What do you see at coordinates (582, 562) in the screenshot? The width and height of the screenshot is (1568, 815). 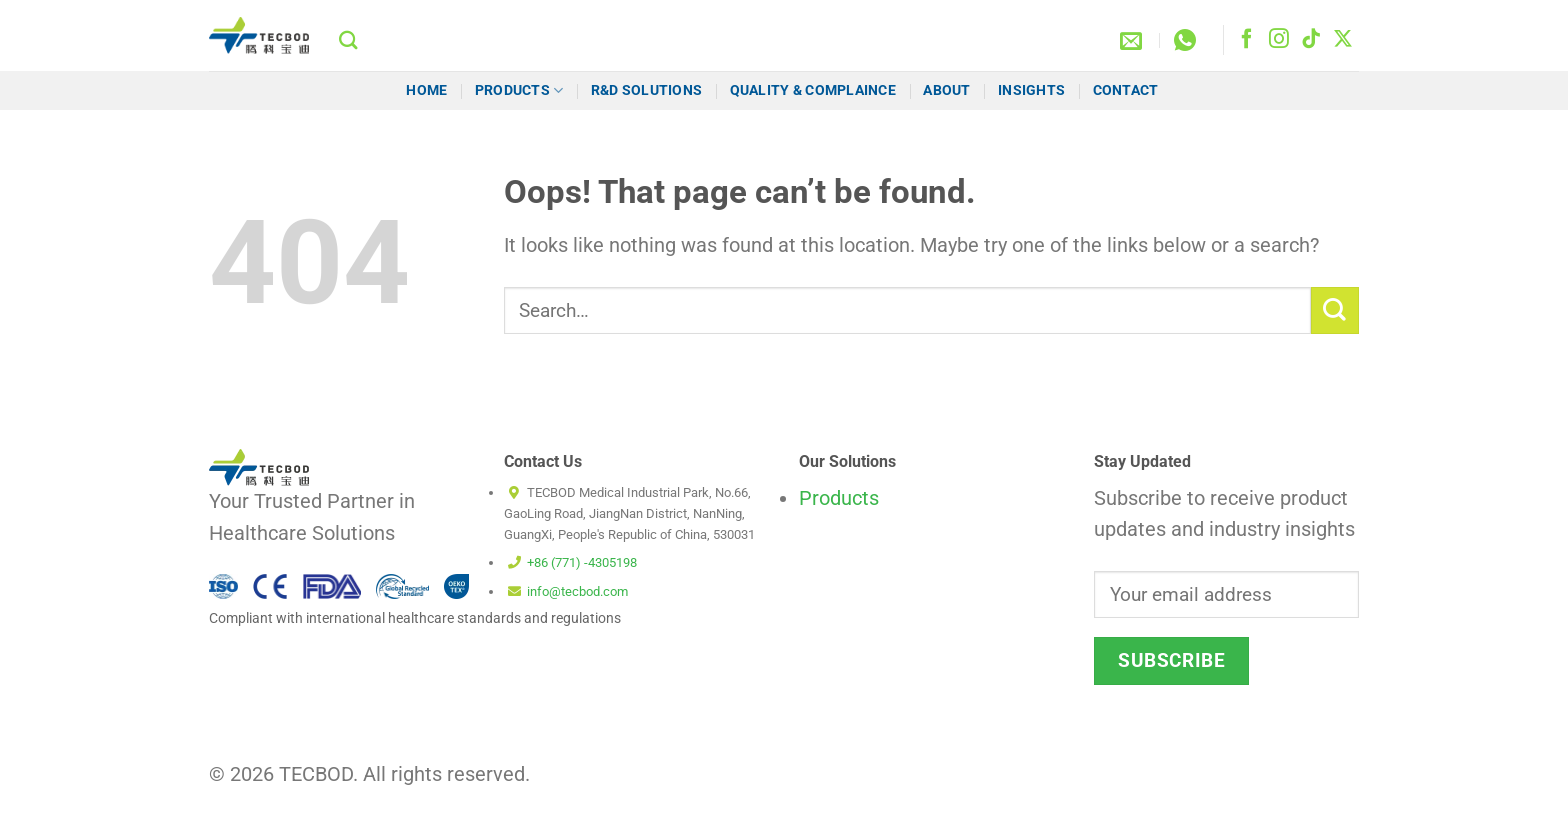 I see `+86 (771) -4305198` at bounding box center [582, 562].